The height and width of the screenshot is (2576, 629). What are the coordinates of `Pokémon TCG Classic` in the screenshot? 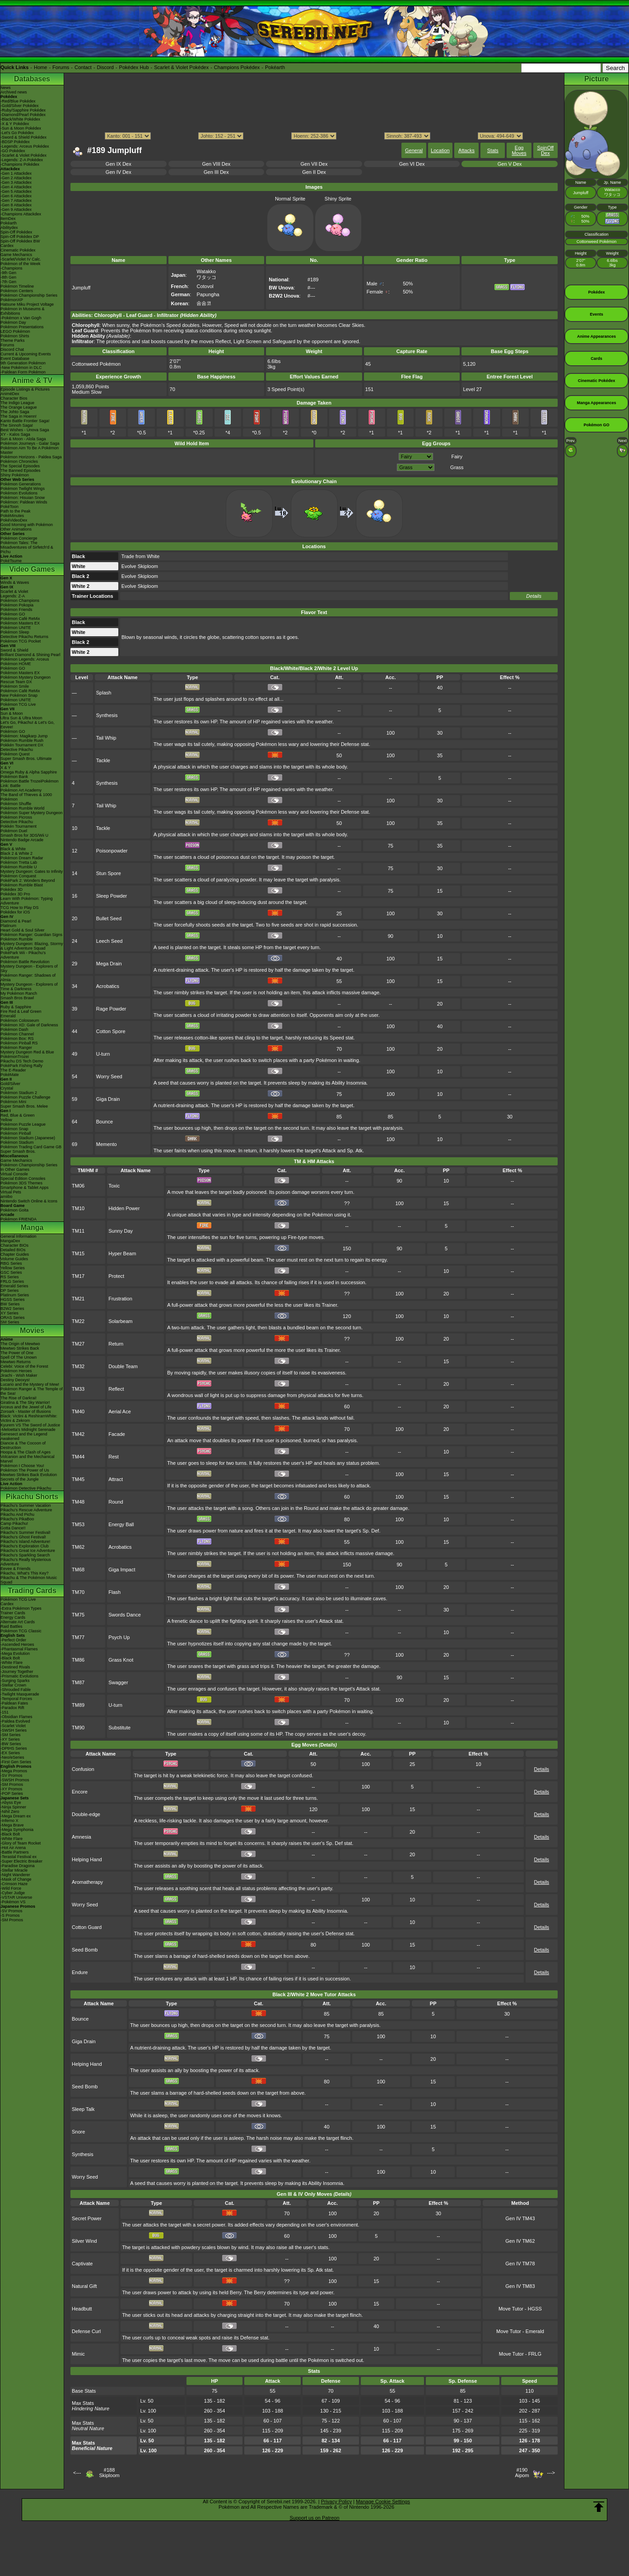 It's located at (21, 1631).